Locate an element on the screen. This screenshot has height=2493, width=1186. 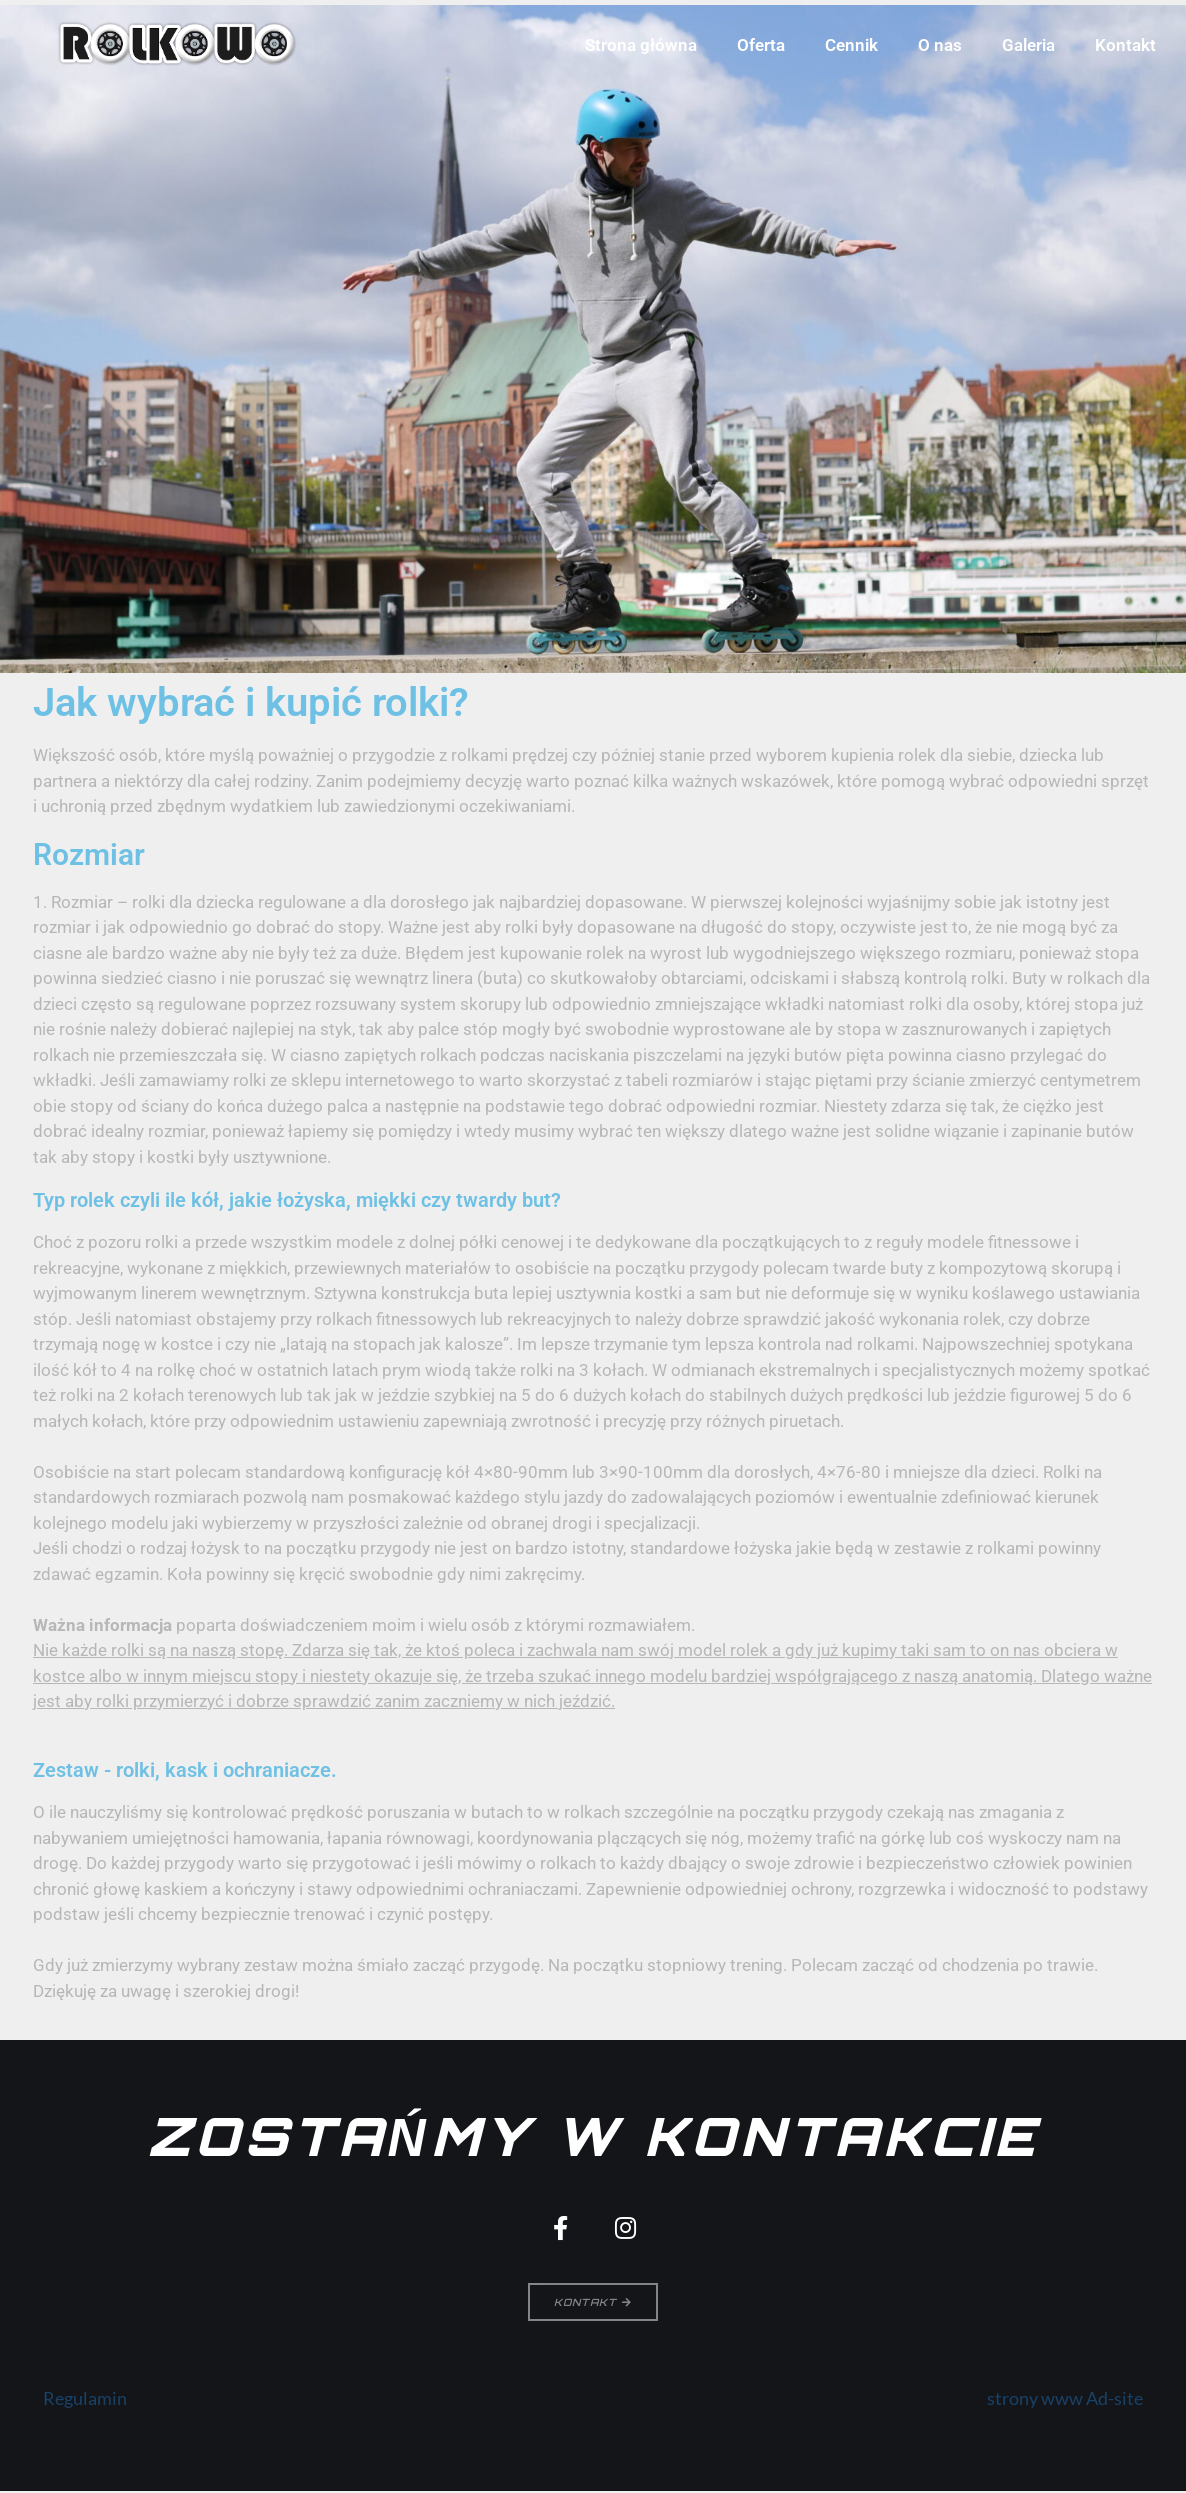
O nas is located at coordinates (940, 45).